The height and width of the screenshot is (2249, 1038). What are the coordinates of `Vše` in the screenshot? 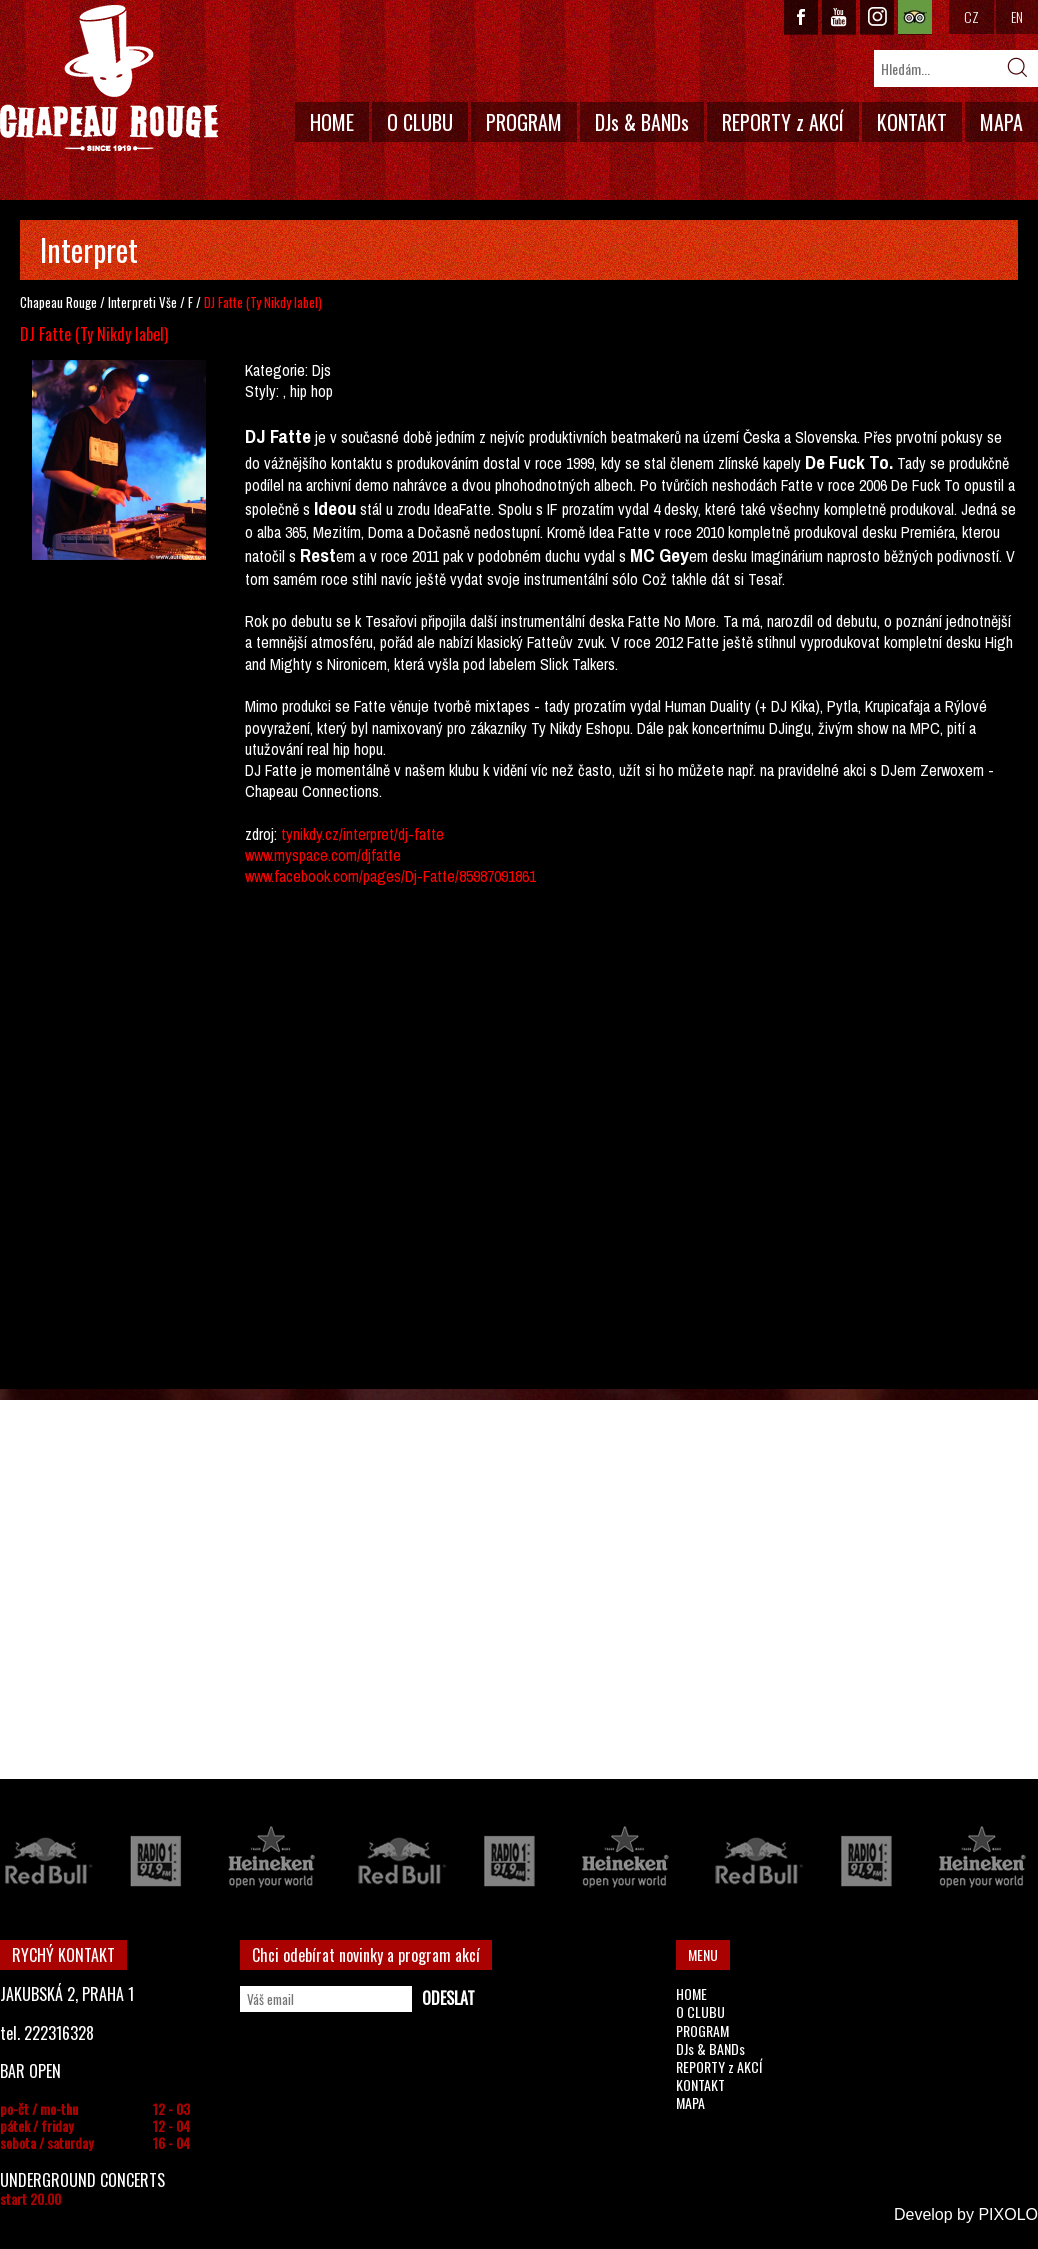 It's located at (168, 302).